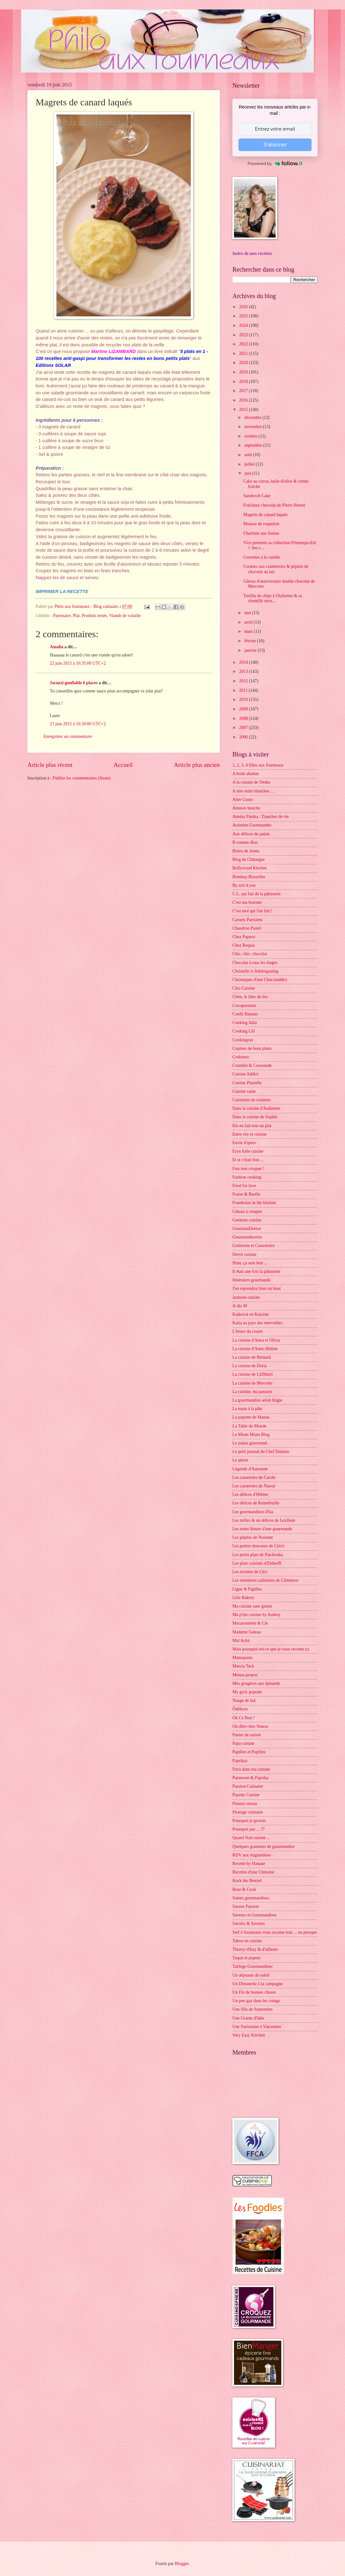 The image size is (345, 2576). I want to click on Piment oiseau, so click(244, 1803).